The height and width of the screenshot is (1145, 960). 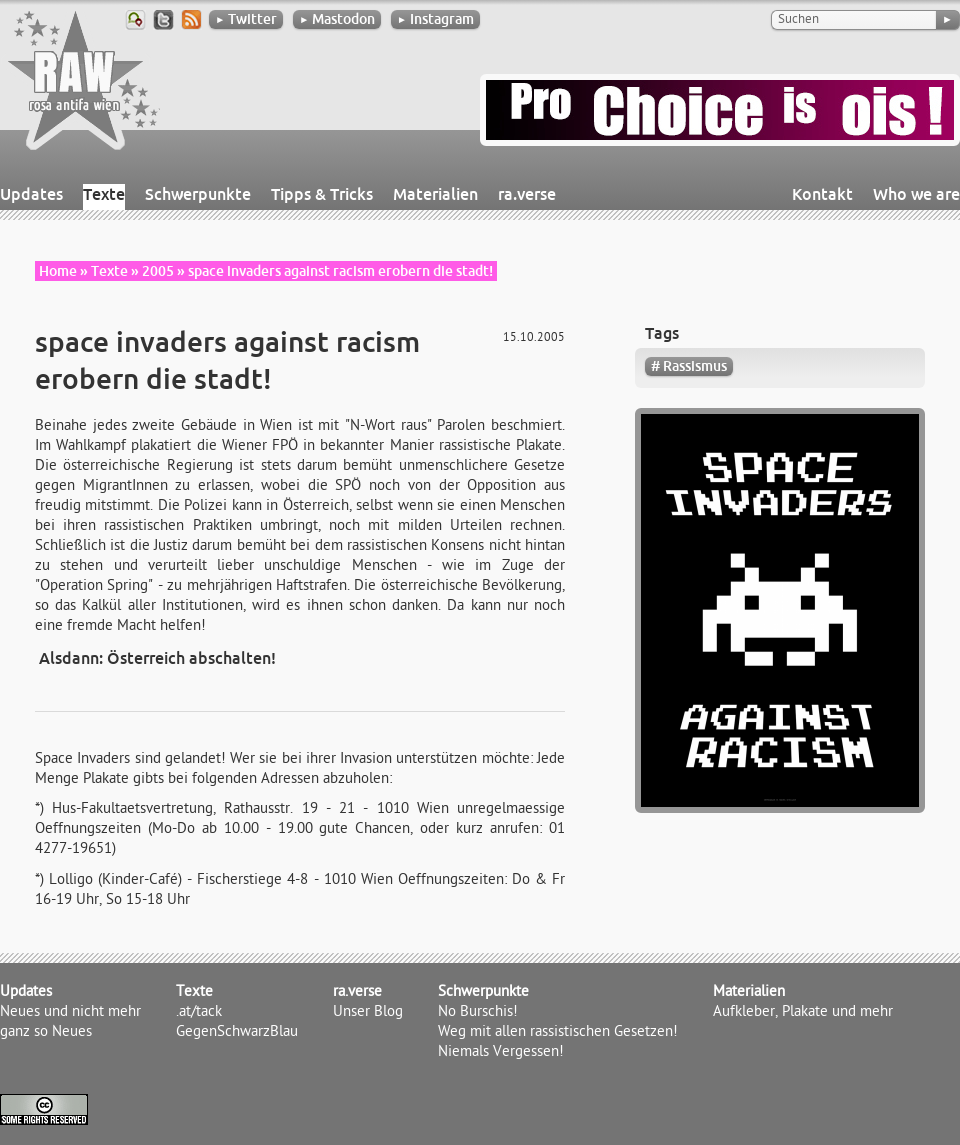 What do you see at coordinates (198, 194) in the screenshot?
I see `Schwerpunkte` at bounding box center [198, 194].